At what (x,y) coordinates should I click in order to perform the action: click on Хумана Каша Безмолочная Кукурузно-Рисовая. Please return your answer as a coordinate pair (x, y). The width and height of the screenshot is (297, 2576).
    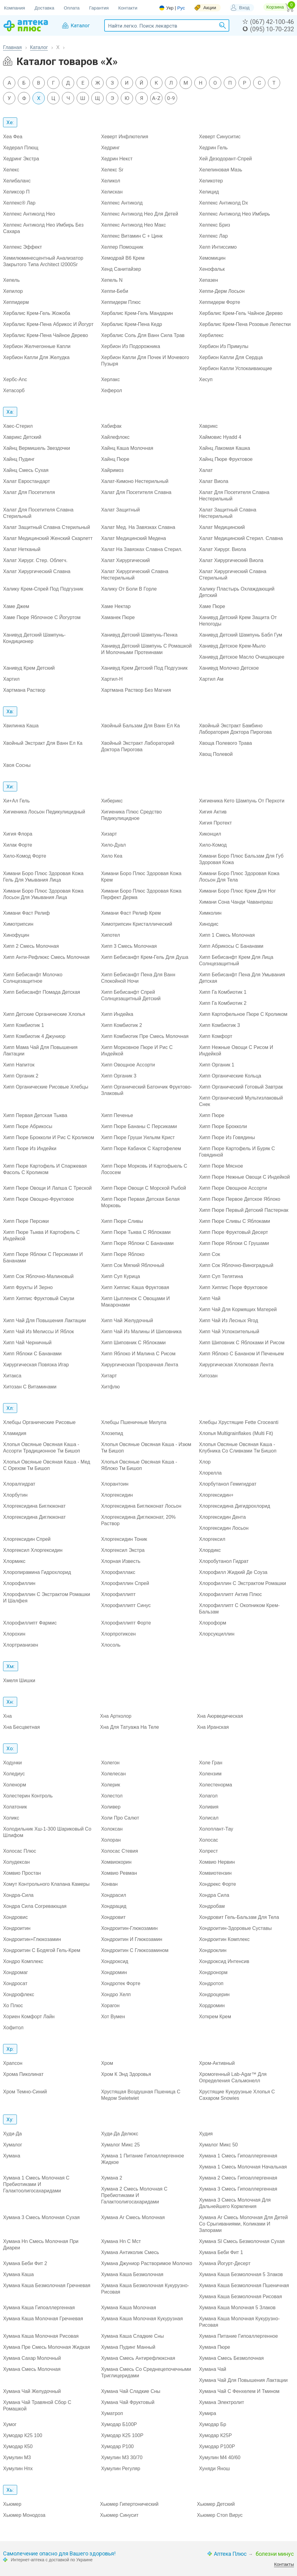
    Looking at the image, I should click on (145, 2289).